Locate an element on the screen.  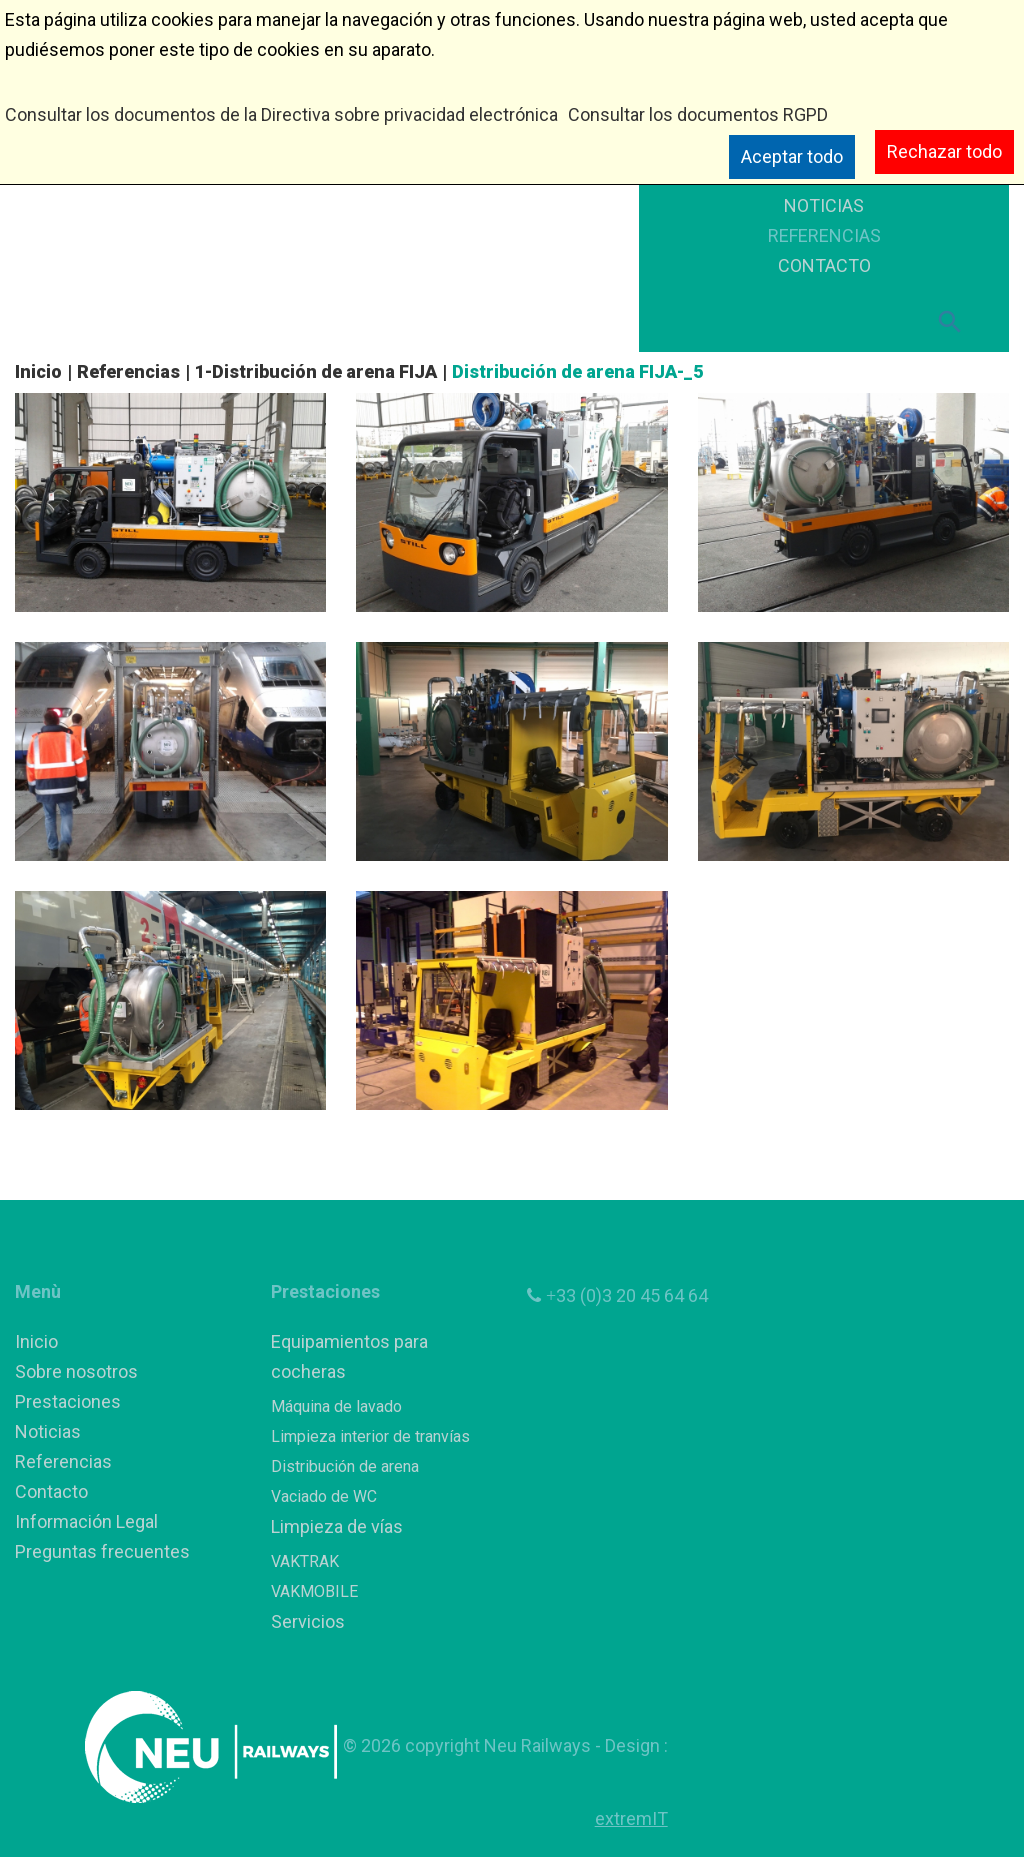
Aceptar todo is located at coordinates (792, 156).